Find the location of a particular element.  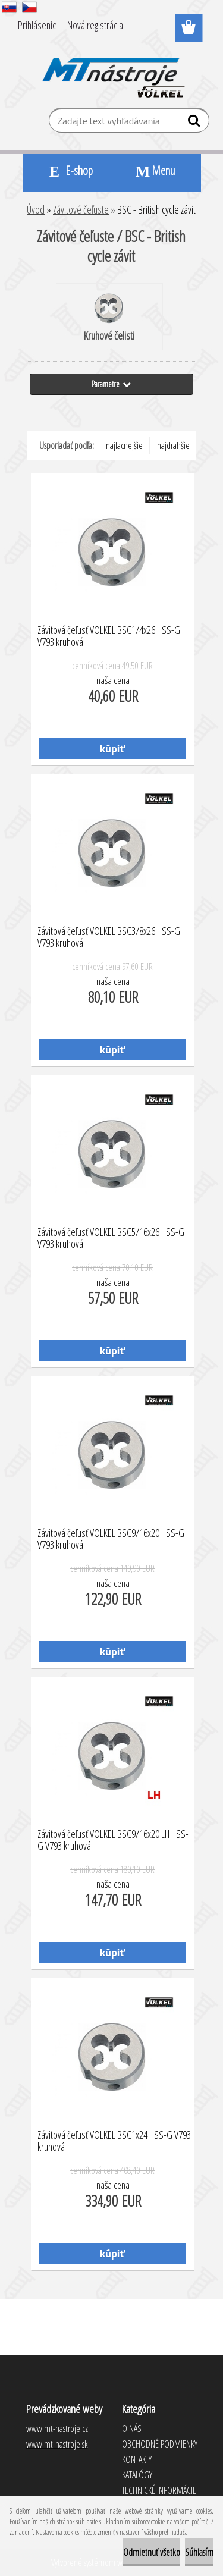

Kruhové čelisti is located at coordinates (109, 318).